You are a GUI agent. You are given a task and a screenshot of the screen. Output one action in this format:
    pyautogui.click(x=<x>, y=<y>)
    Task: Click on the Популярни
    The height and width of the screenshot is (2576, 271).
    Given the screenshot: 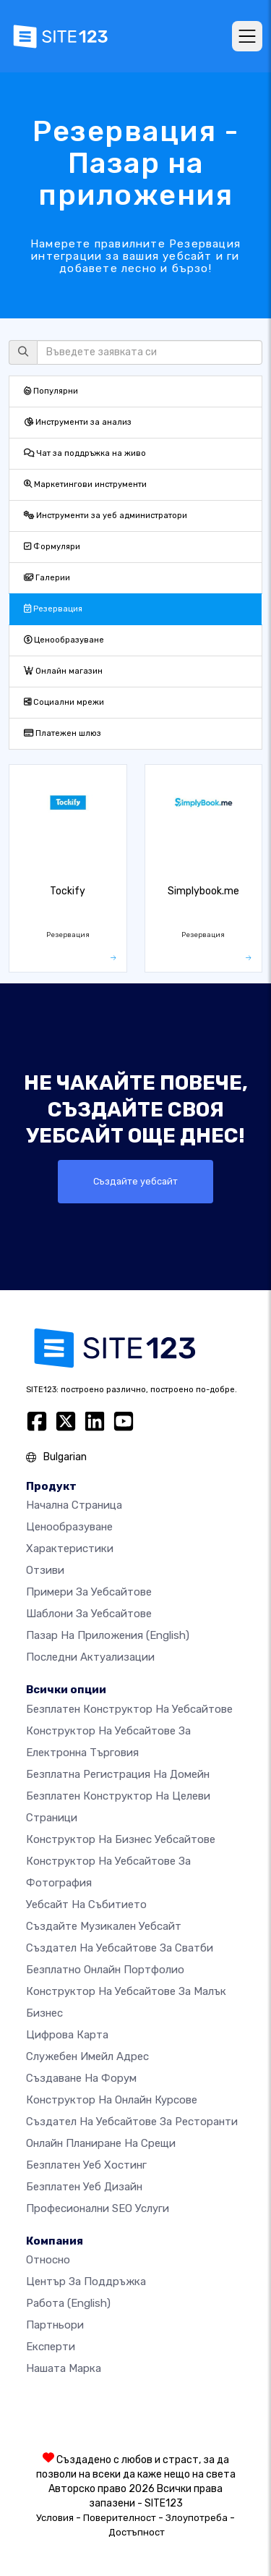 What is the action you would take?
    pyautogui.click(x=51, y=391)
    